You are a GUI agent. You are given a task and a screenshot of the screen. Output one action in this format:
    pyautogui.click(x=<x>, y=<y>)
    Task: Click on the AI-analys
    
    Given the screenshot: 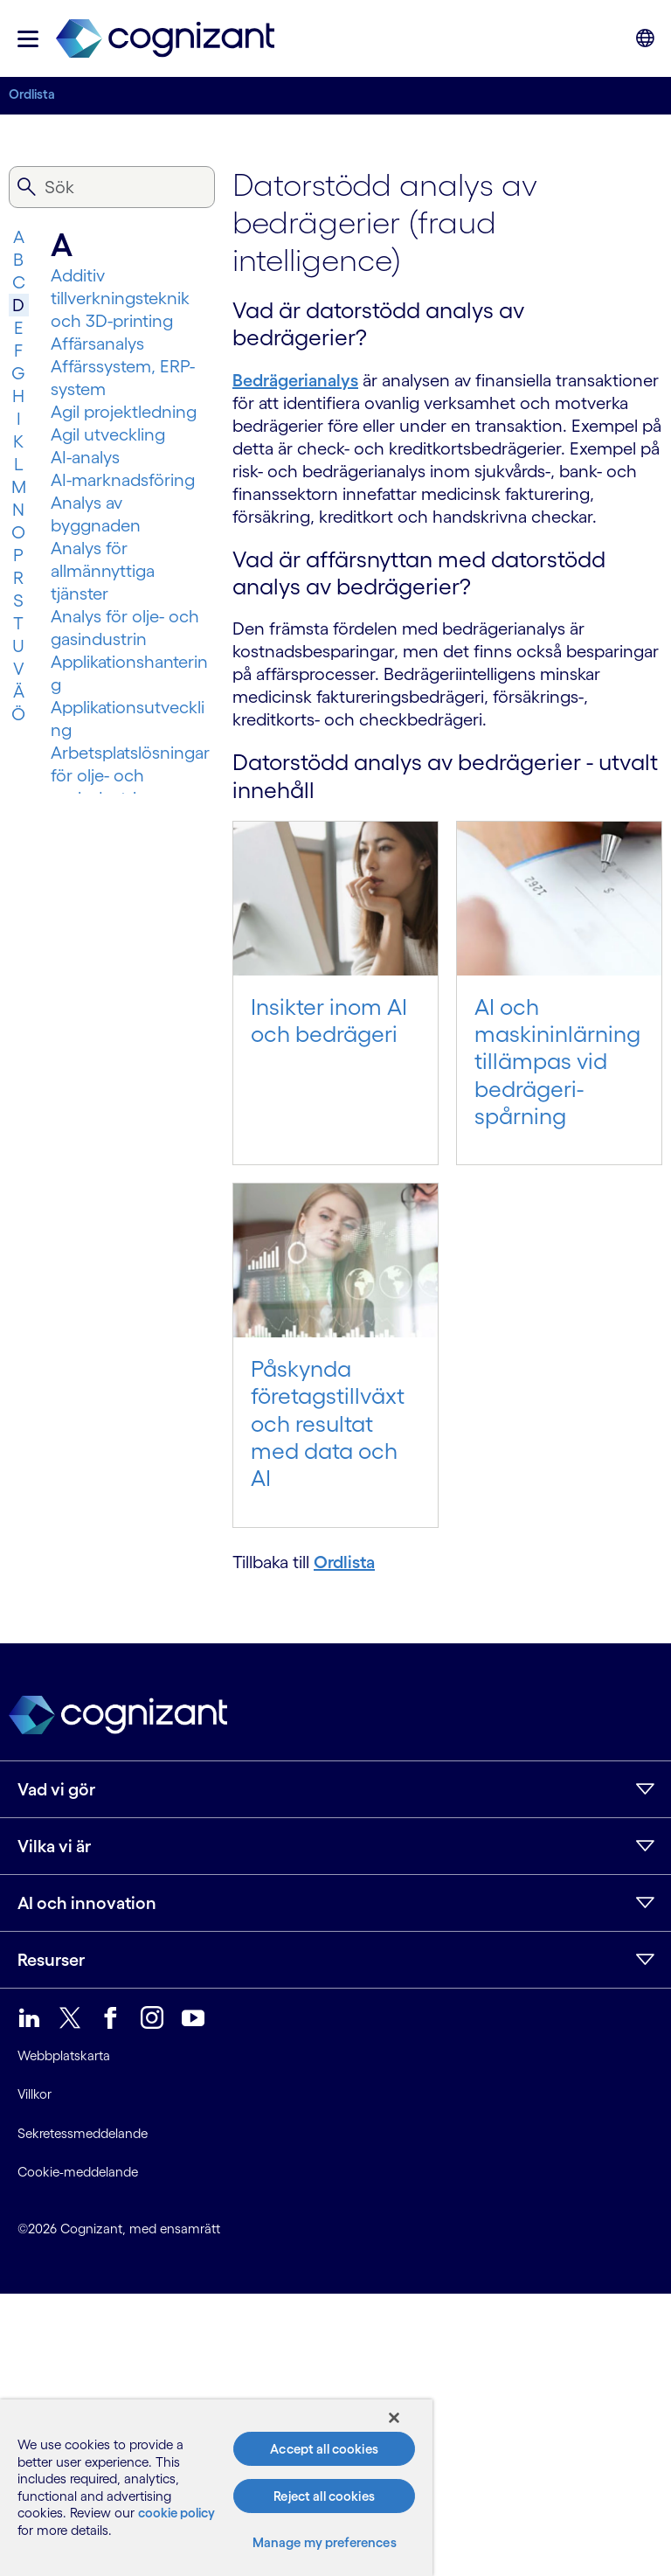 What is the action you would take?
    pyautogui.click(x=85, y=457)
    